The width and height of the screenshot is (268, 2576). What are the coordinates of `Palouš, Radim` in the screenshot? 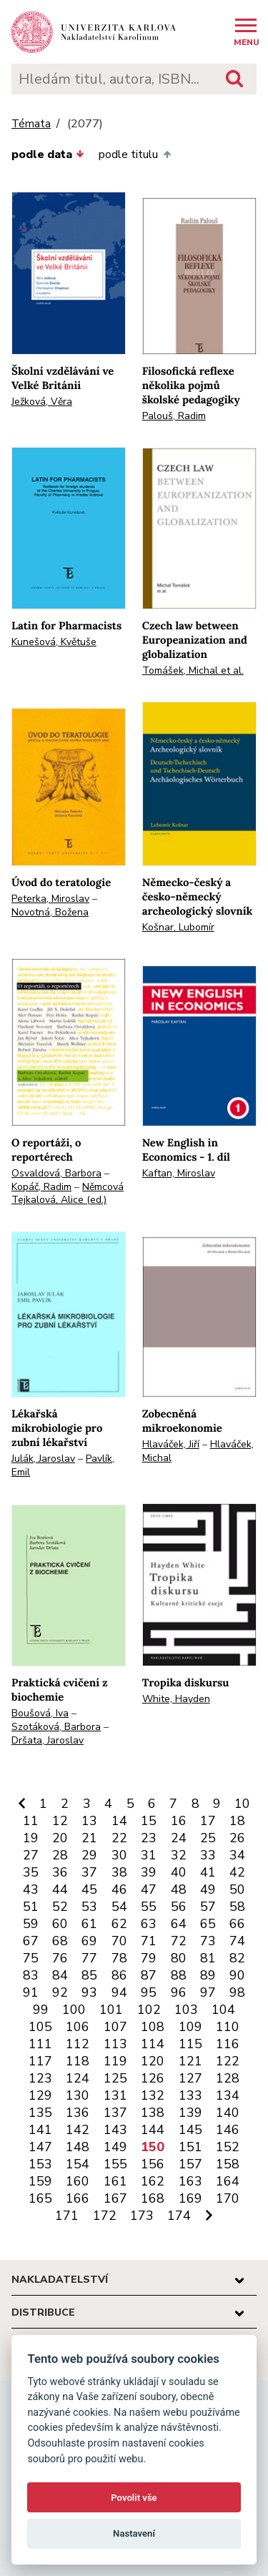 It's located at (174, 416).